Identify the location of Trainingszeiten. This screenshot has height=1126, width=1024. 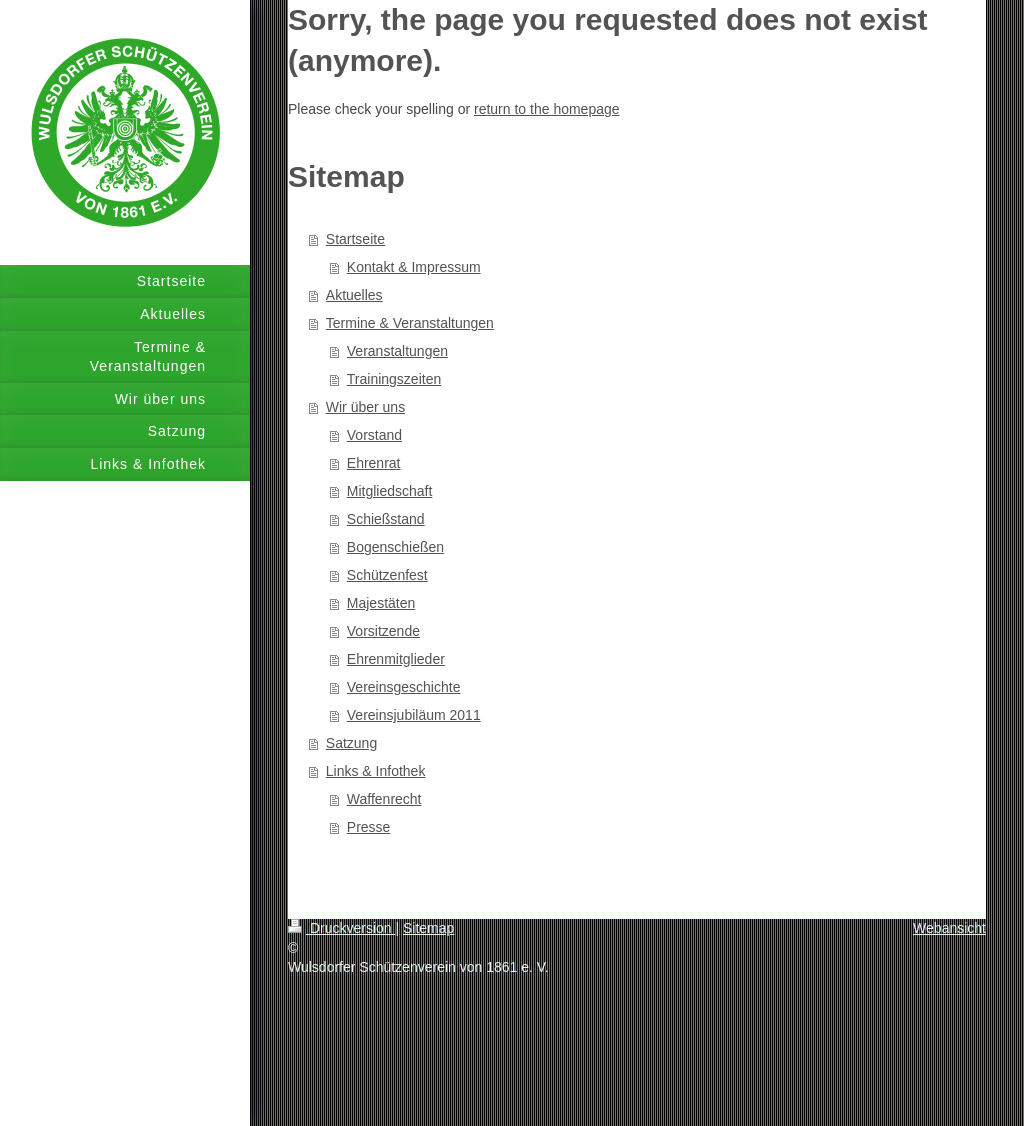
(394, 379).